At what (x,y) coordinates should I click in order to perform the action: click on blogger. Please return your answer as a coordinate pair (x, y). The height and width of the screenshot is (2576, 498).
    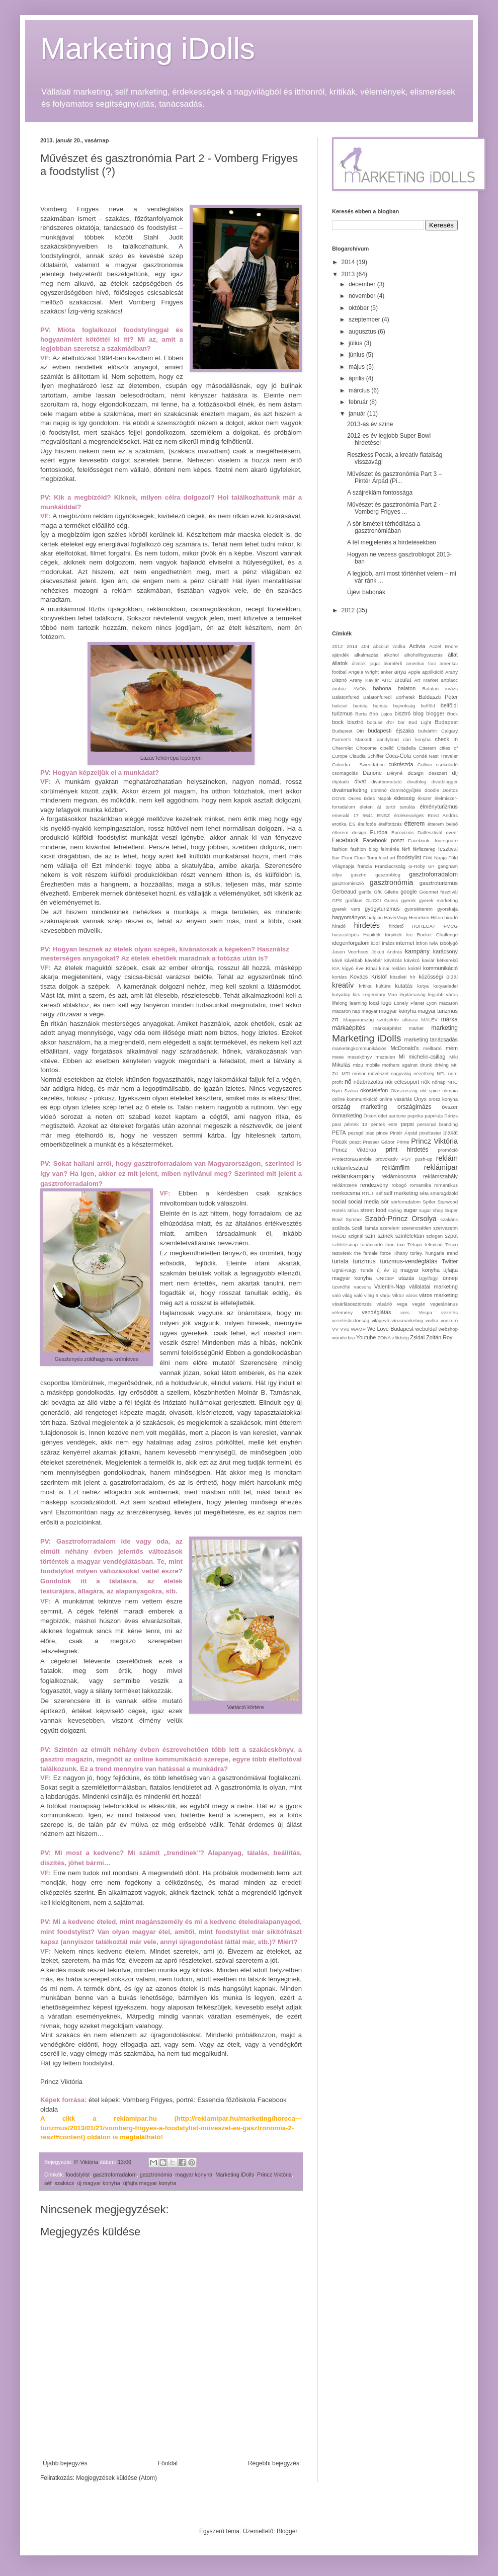
    Looking at the image, I should click on (435, 713).